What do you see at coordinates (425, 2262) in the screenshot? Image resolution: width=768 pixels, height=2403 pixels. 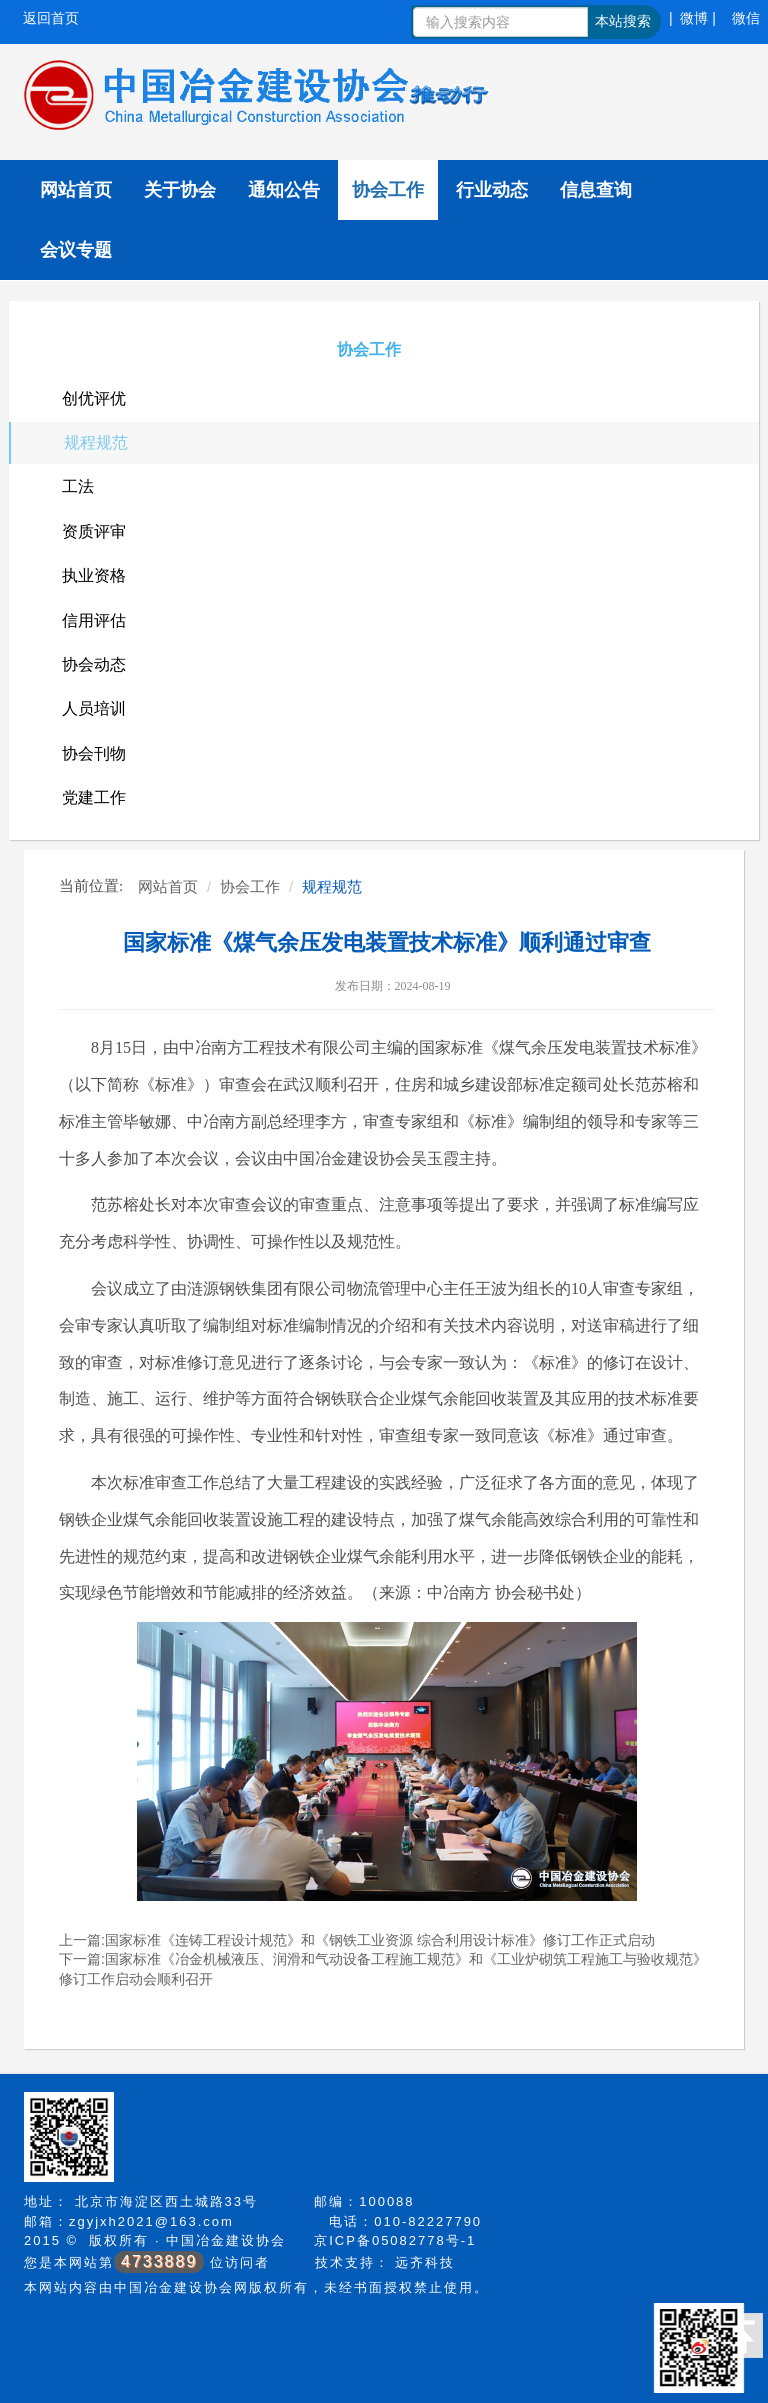 I see `远齐科技` at bounding box center [425, 2262].